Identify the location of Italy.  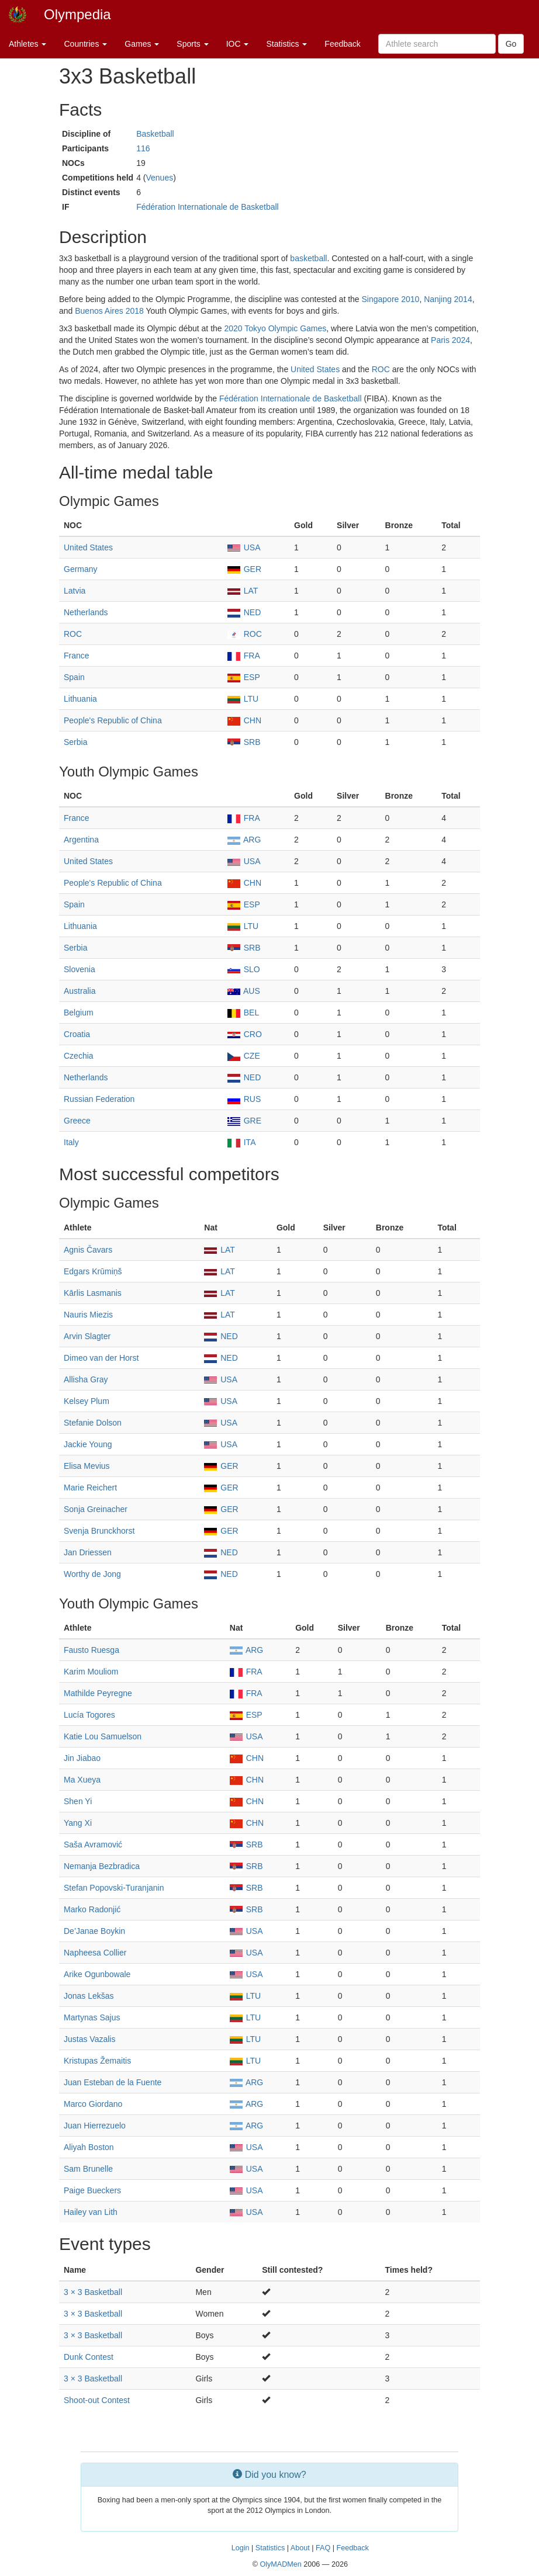
(71, 1142).